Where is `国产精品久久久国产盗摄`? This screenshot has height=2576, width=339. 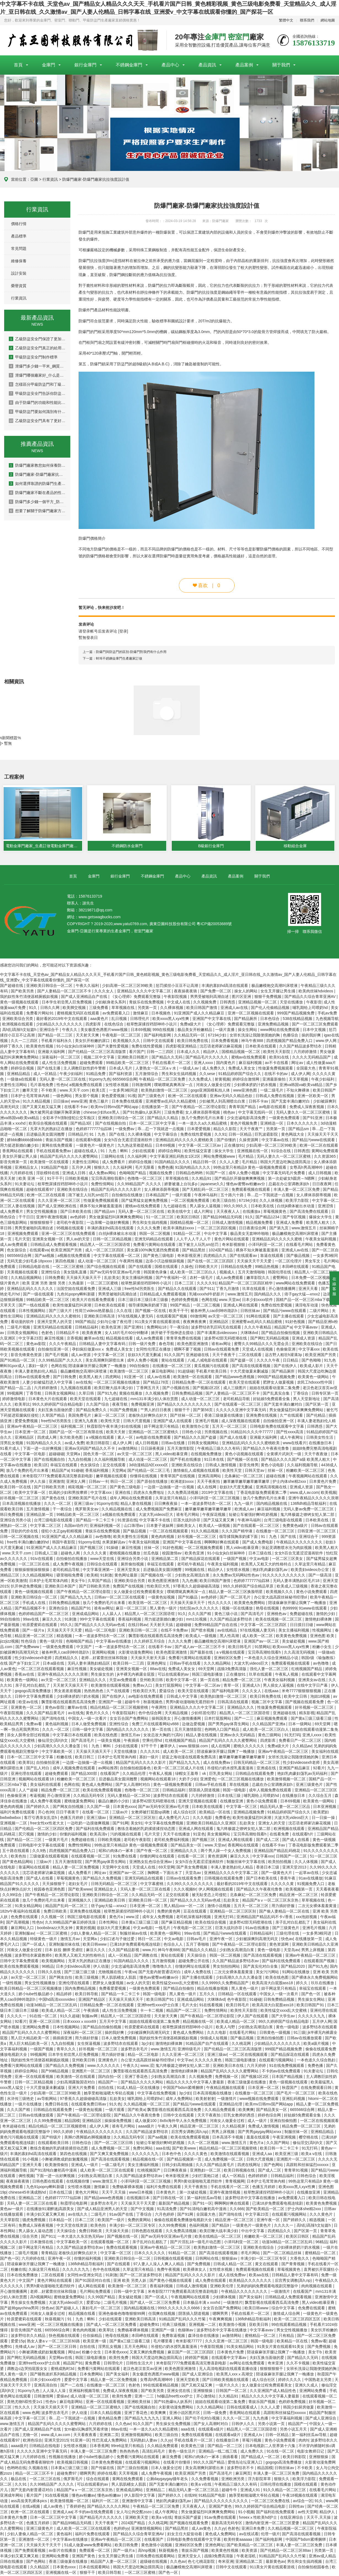 国产精品久久久国产盗摄 is located at coordinates (195, 1438).